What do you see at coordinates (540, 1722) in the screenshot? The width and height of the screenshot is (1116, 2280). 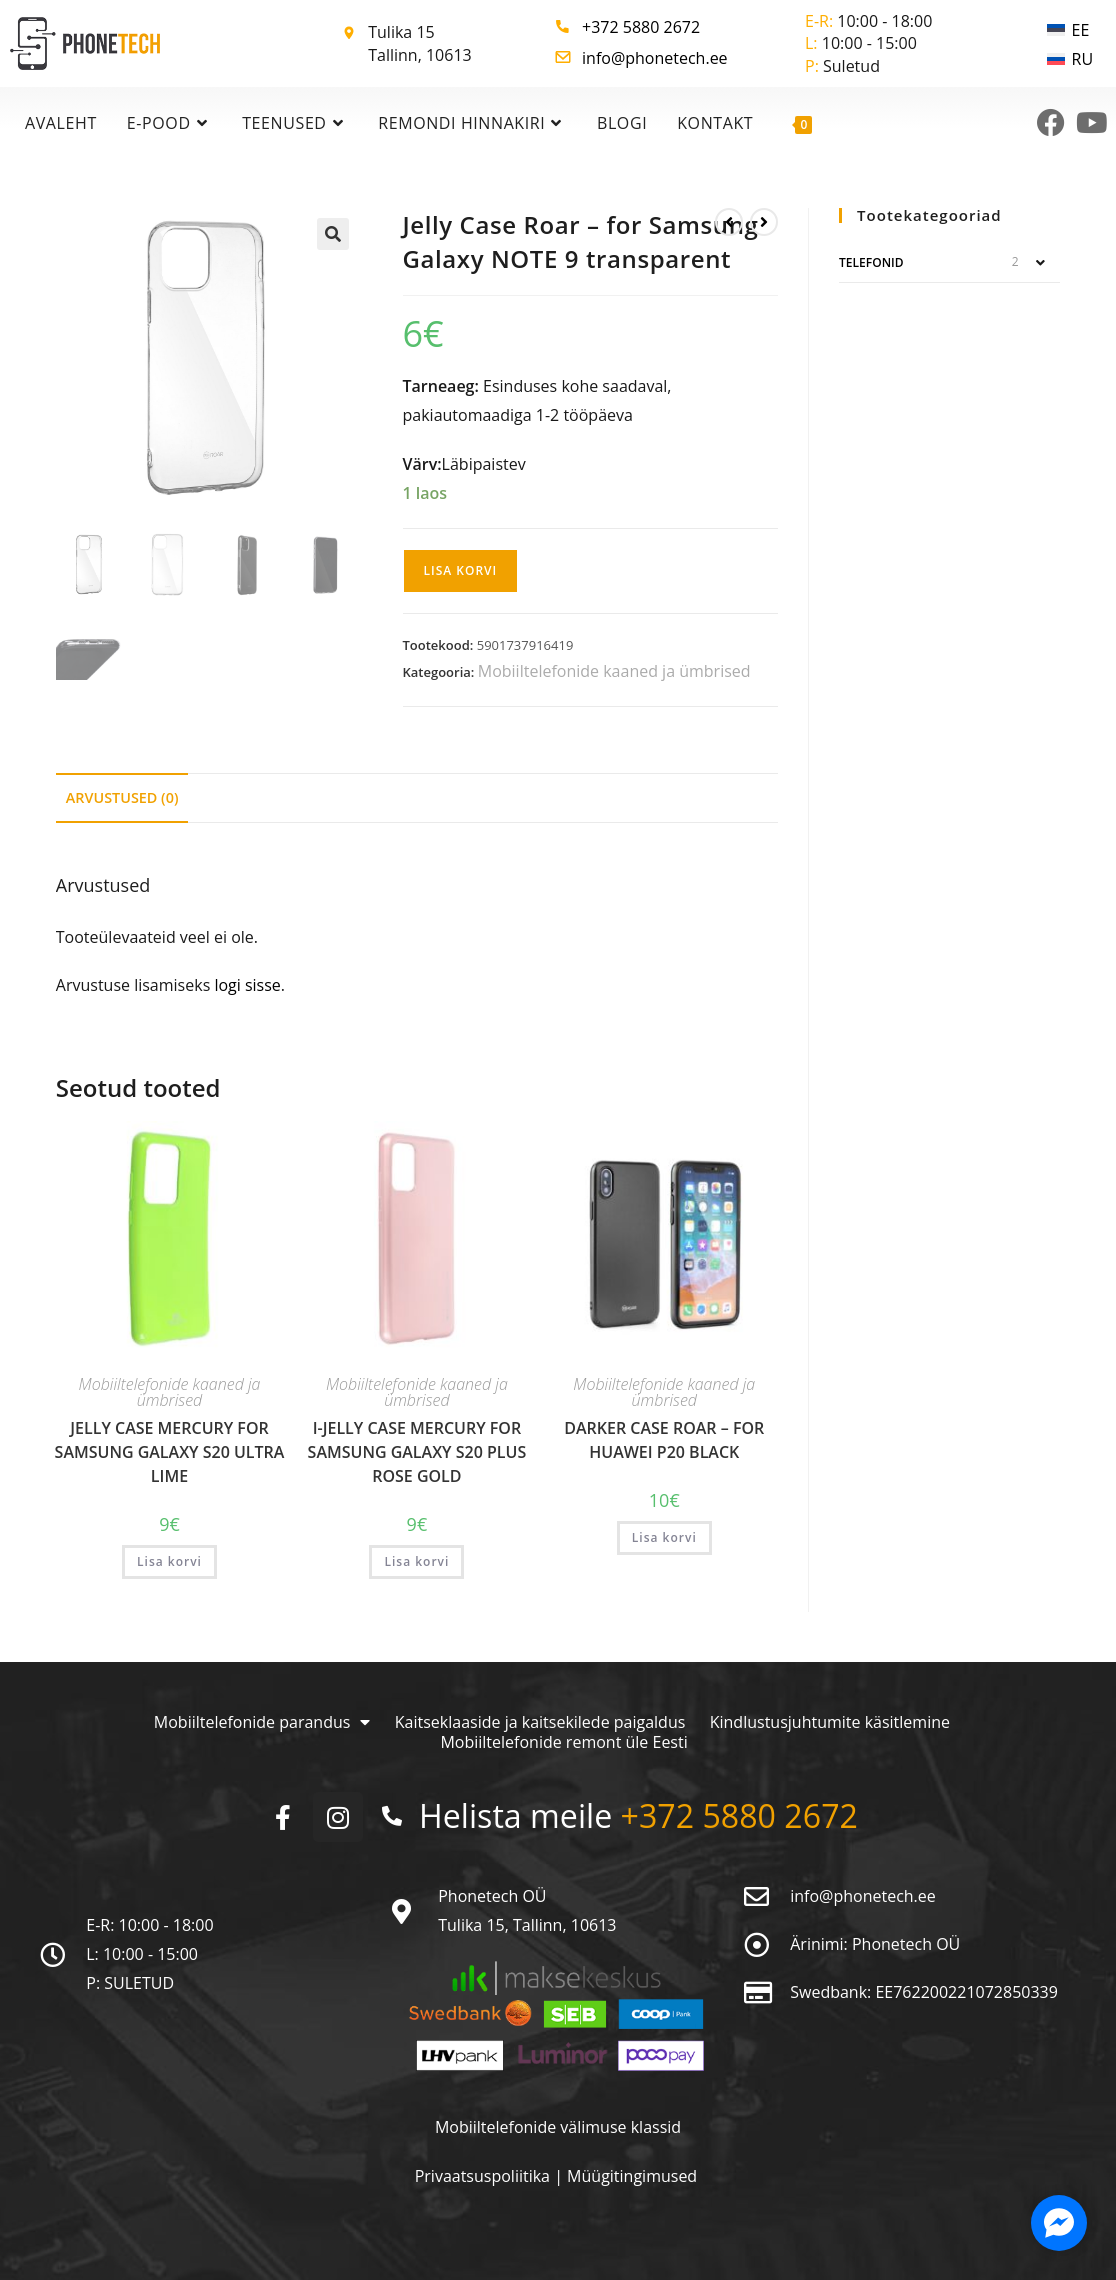 I see `Kaitseklaaside ja kaitsekilede paigaldus` at bounding box center [540, 1722].